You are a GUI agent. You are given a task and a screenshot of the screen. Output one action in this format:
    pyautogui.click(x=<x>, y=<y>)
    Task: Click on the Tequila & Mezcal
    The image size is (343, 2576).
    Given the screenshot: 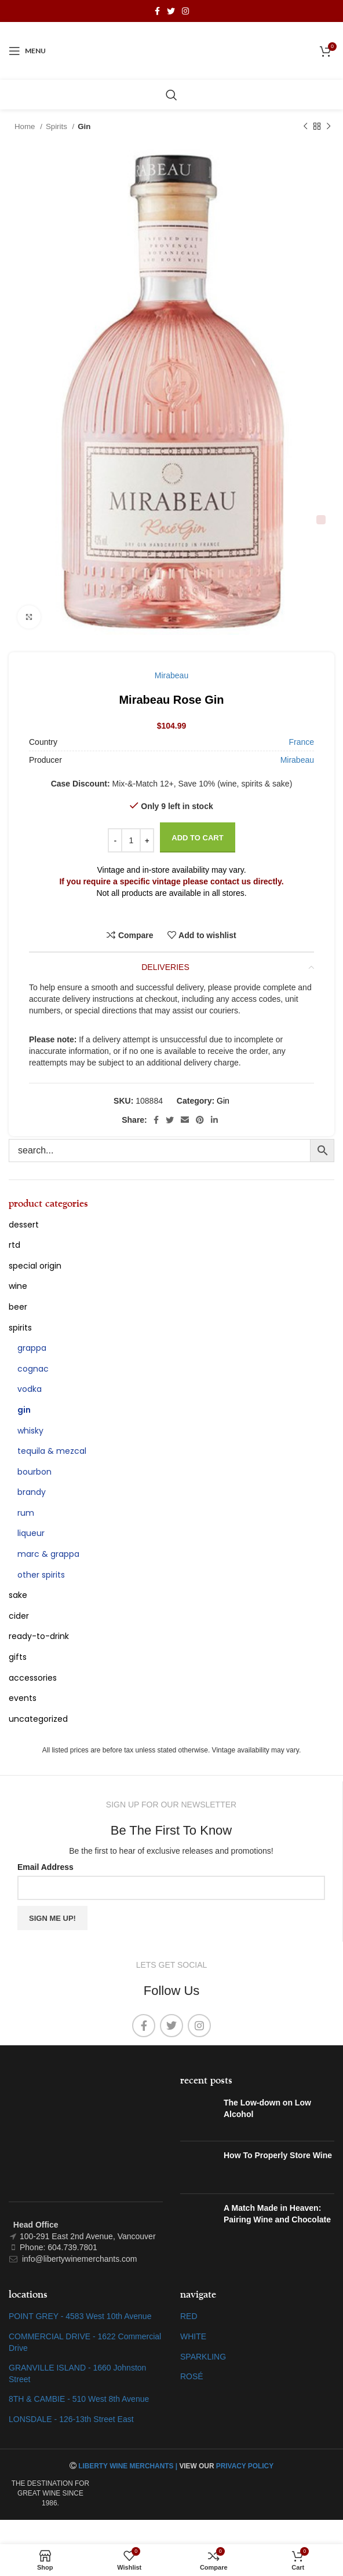 What is the action you would take?
    pyautogui.click(x=51, y=1451)
    